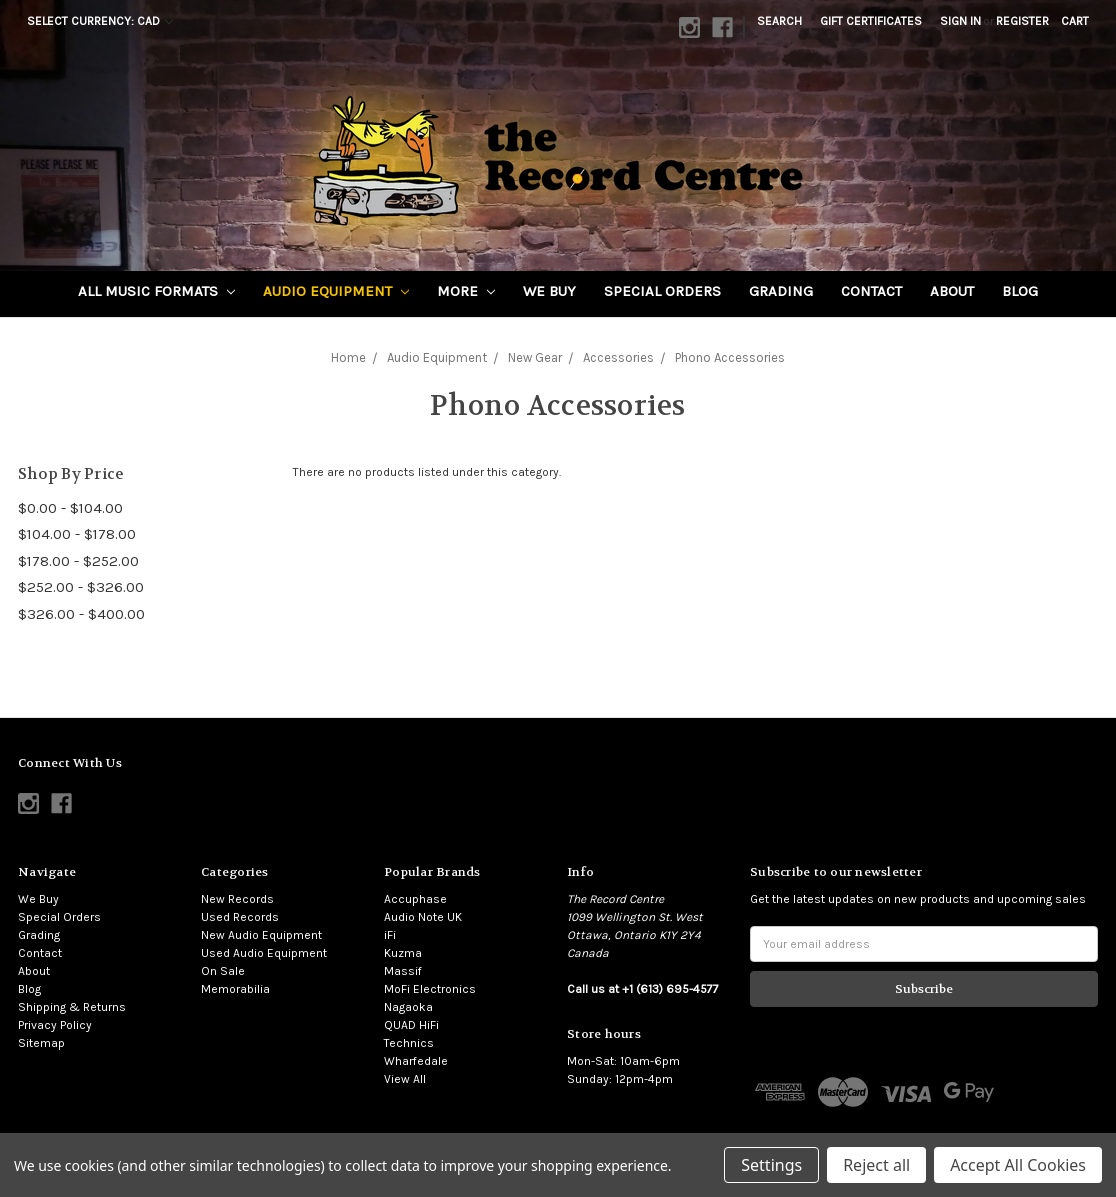  What do you see at coordinates (1022, 21) in the screenshot?
I see `Register` at bounding box center [1022, 21].